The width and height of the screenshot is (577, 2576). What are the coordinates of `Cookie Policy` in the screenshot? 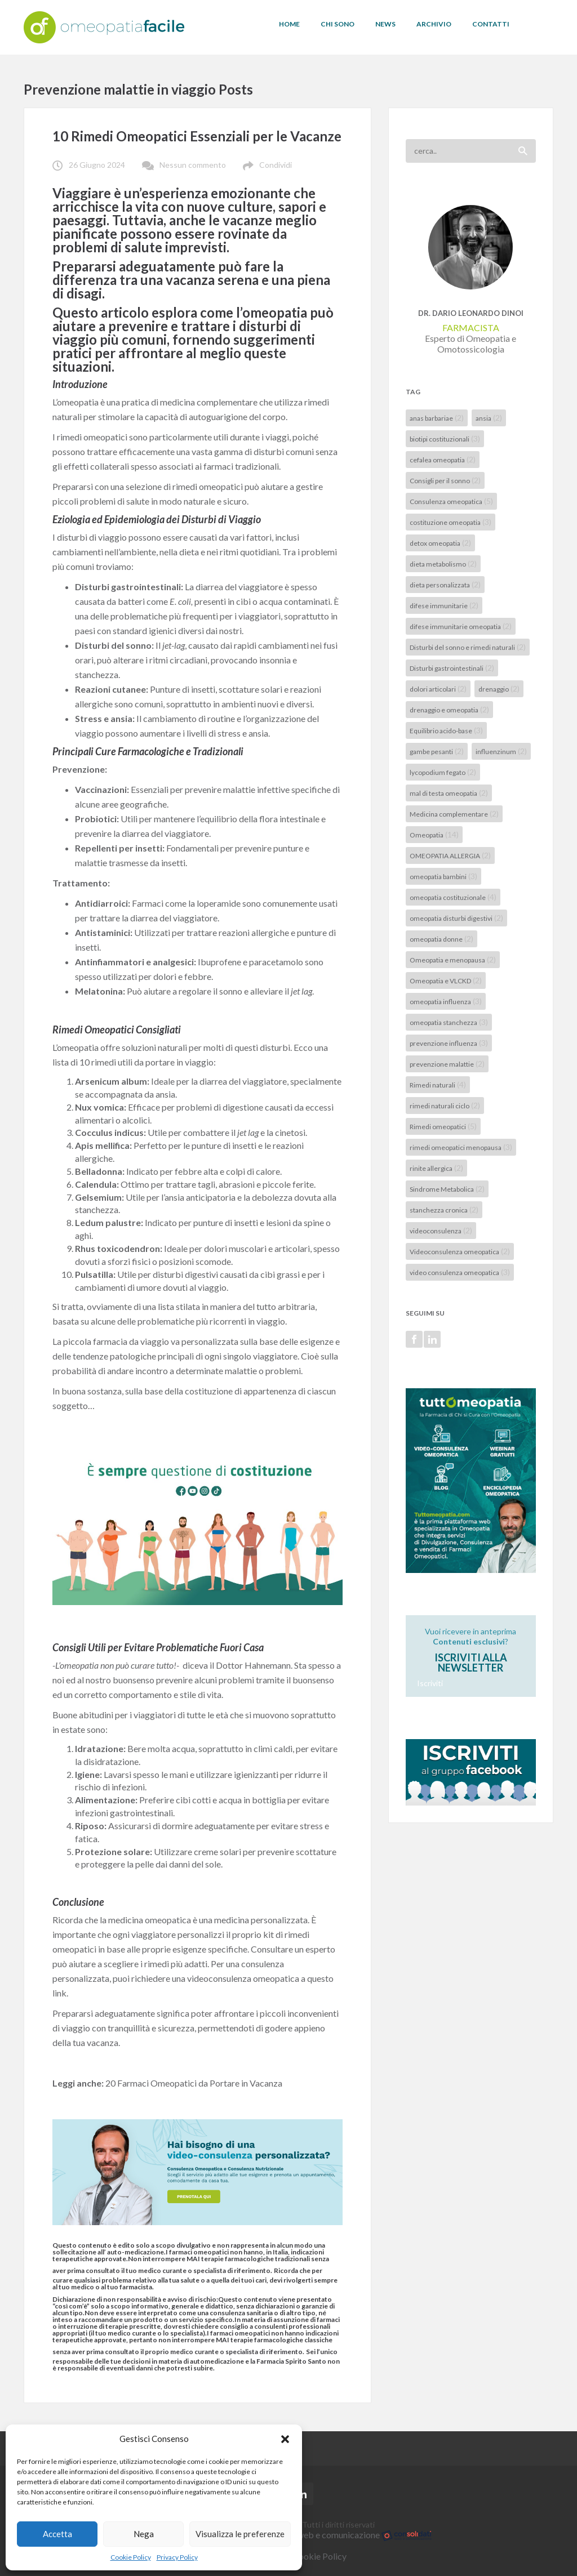 It's located at (130, 2557).